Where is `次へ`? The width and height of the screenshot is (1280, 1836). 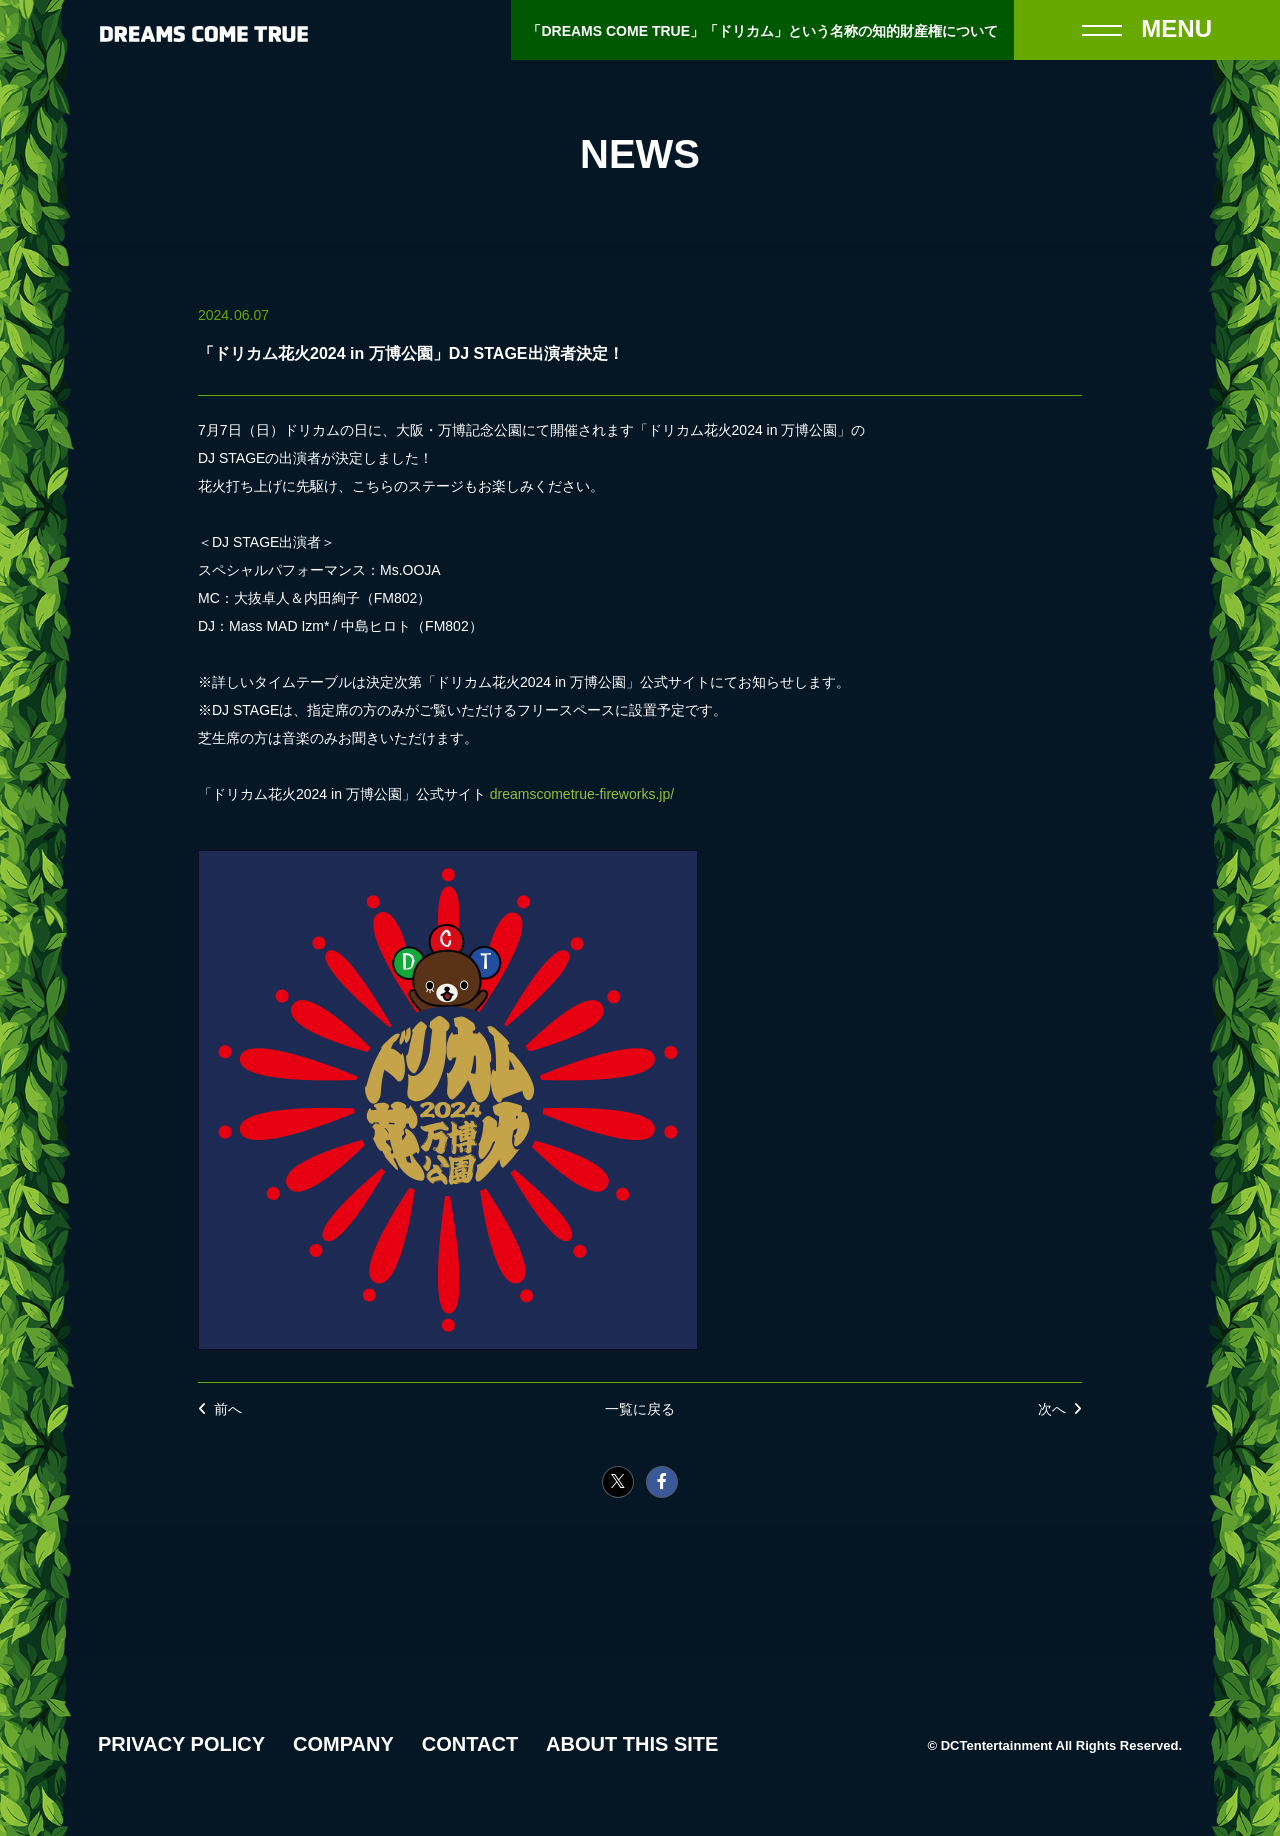 次へ is located at coordinates (1052, 1409).